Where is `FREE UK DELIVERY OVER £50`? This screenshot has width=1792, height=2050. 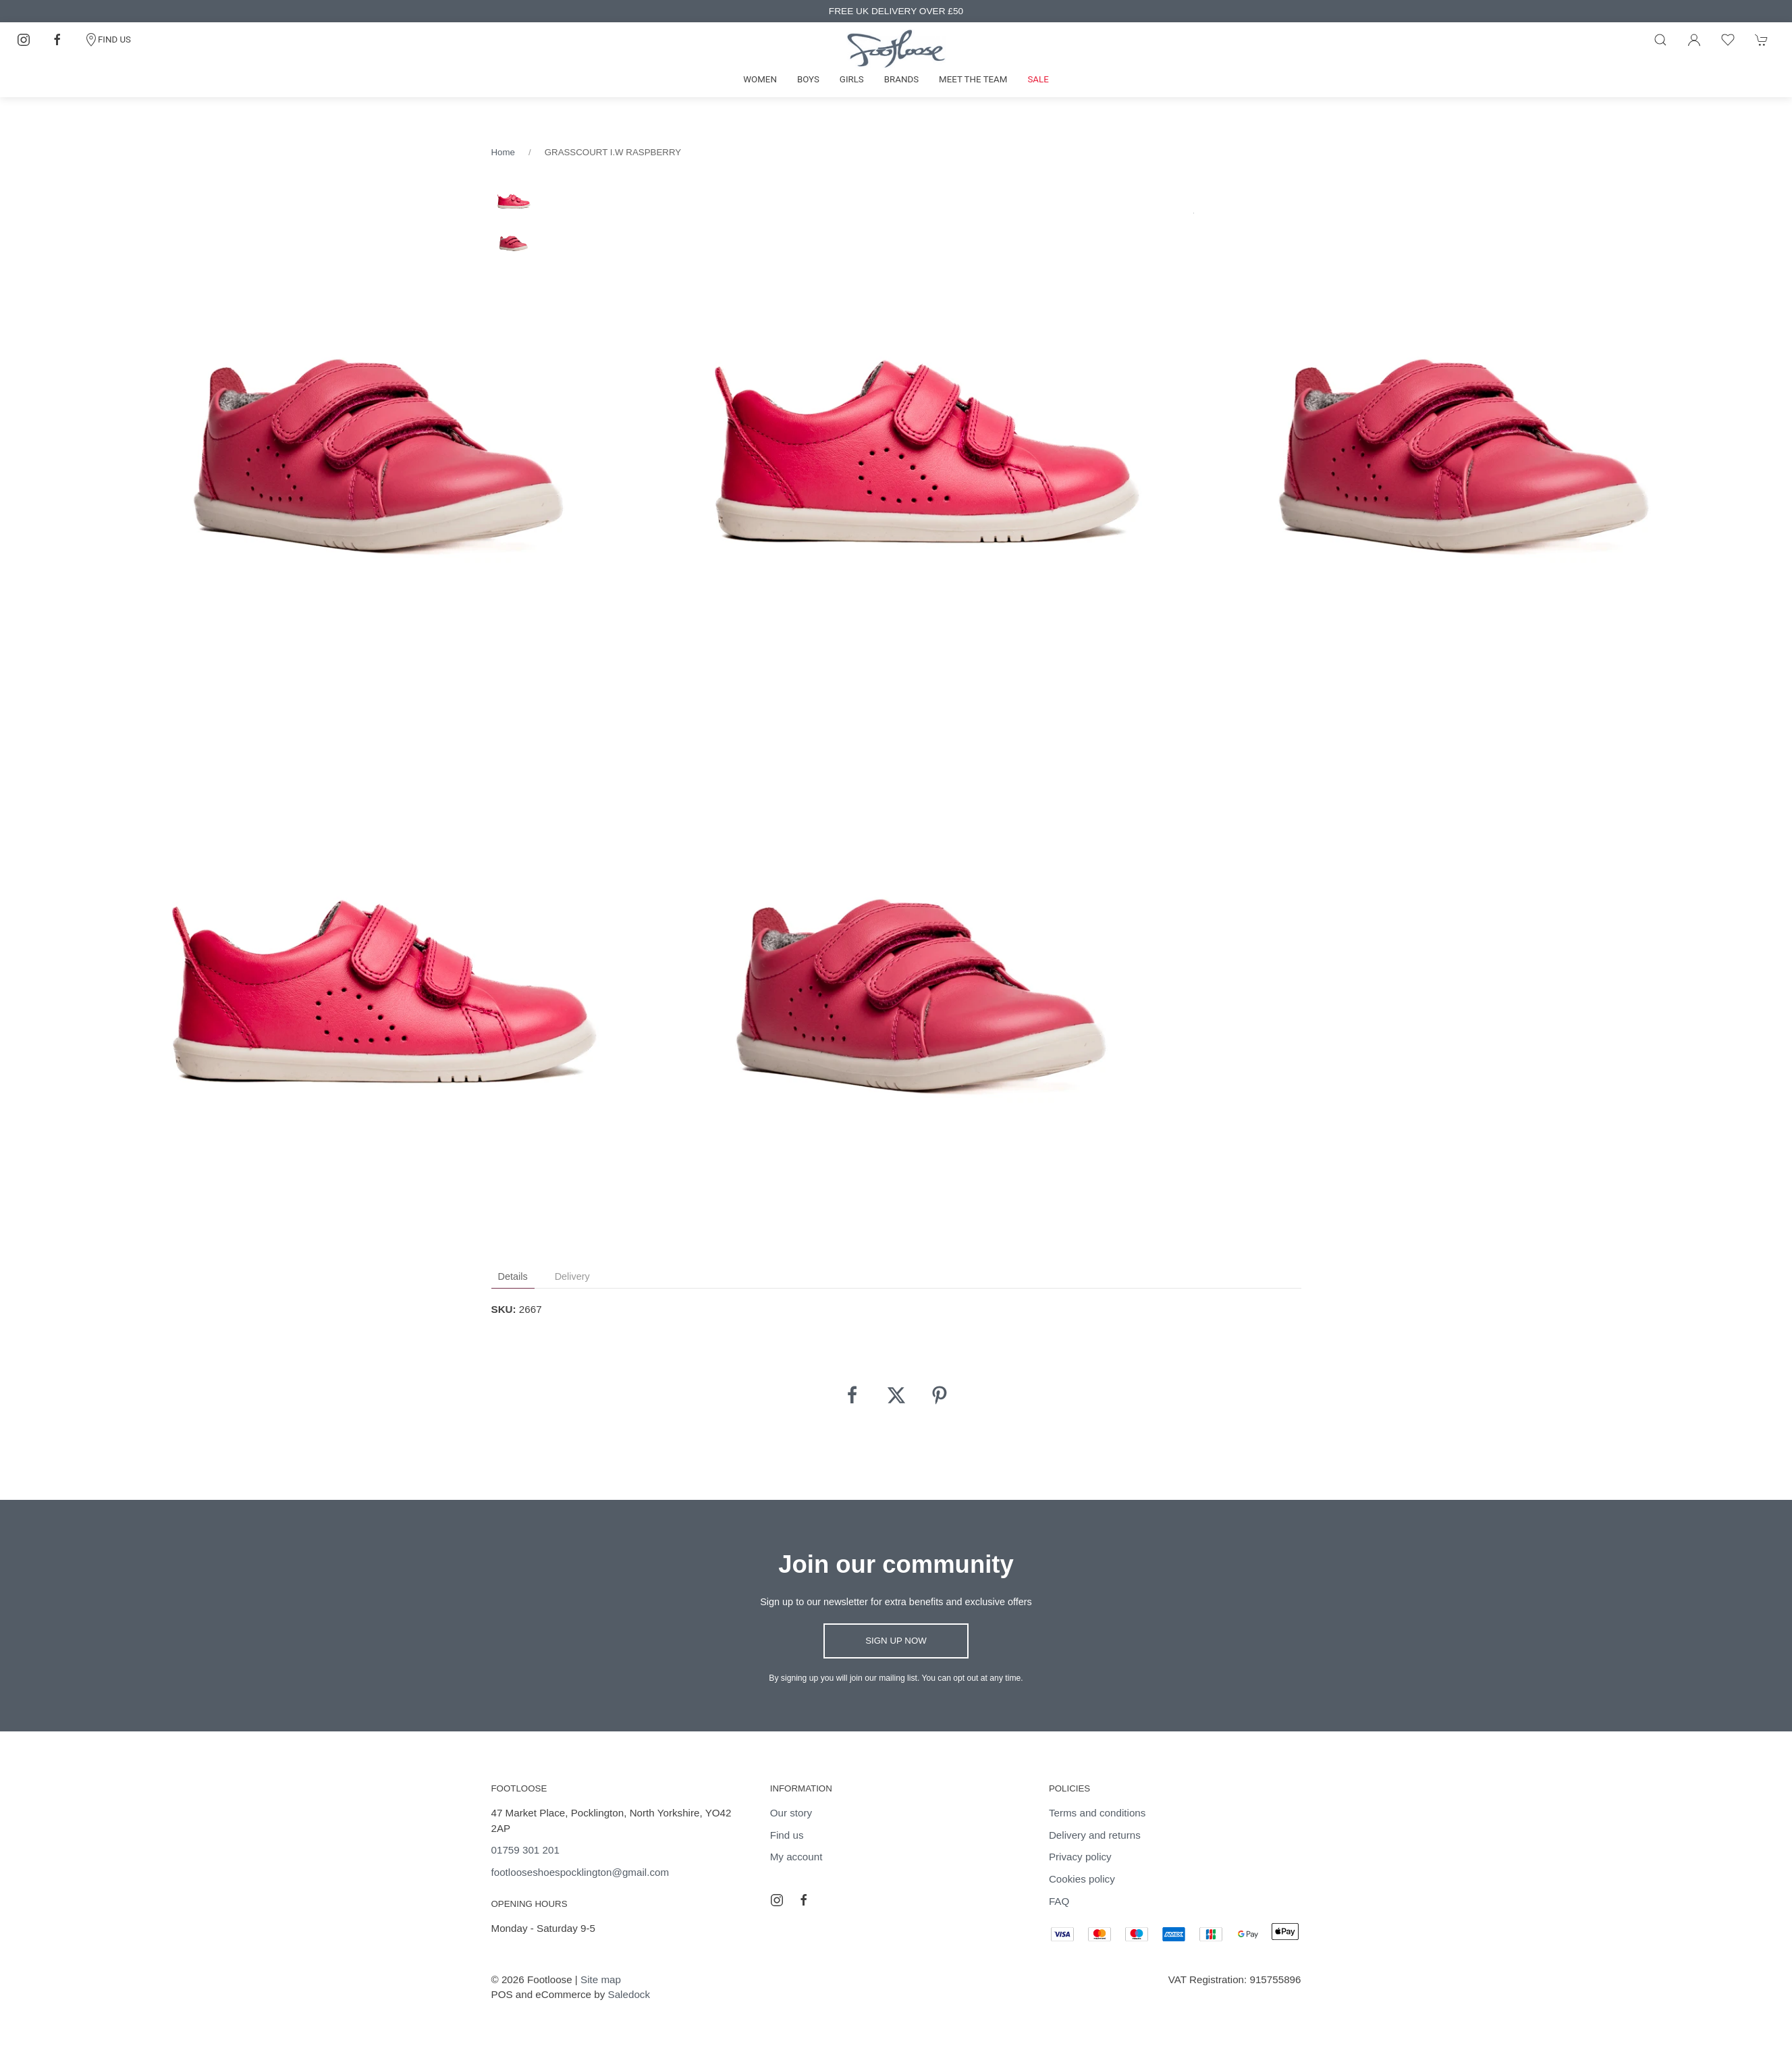
FREE UK DELIVERY OVER £50 is located at coordinates (896, 11).